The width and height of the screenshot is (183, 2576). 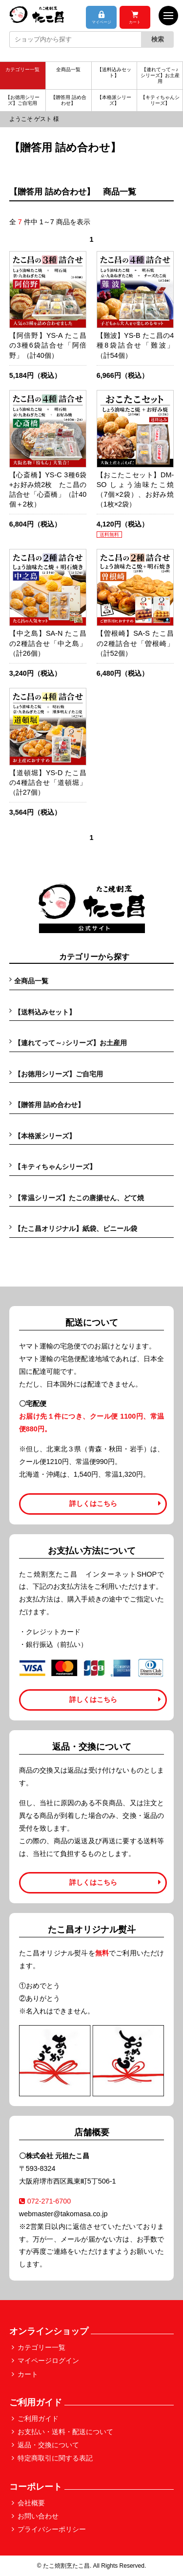 What do you see at coordinates (114, 72) in the screenshot?
I see `【送料込みセット】` at bounding box center [114, 72].